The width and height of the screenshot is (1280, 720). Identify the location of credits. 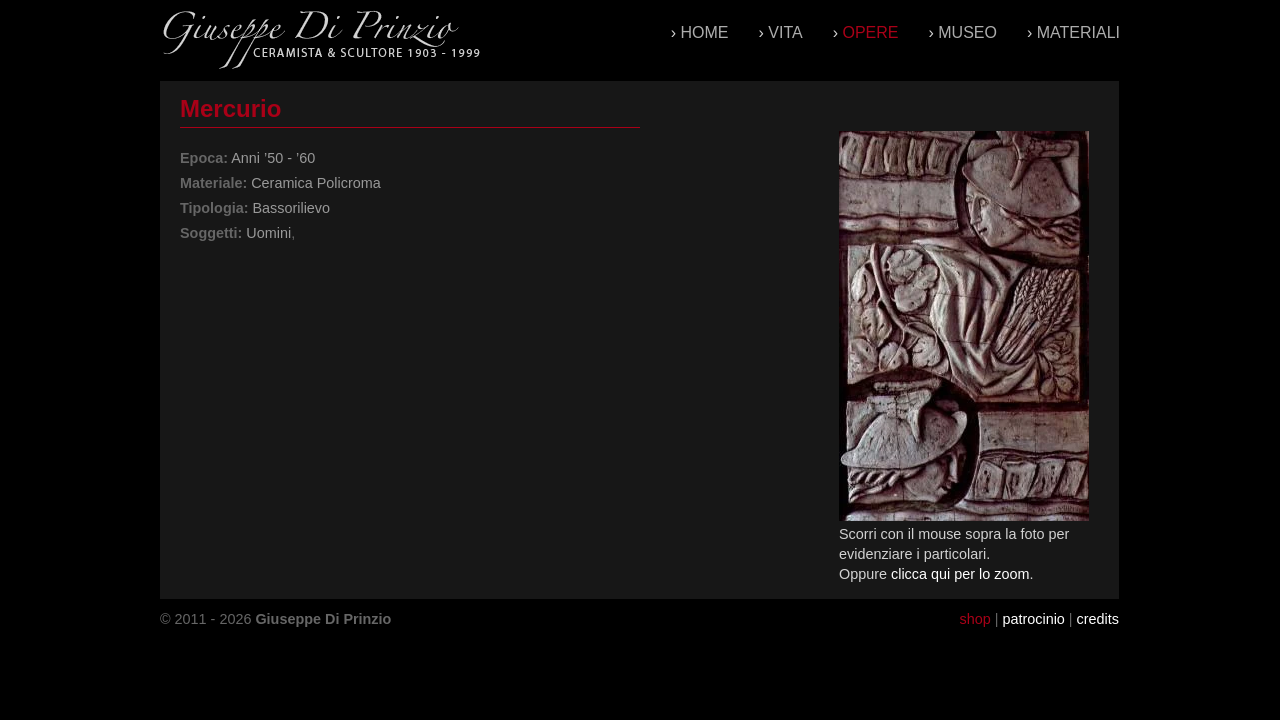
(1098, 619).